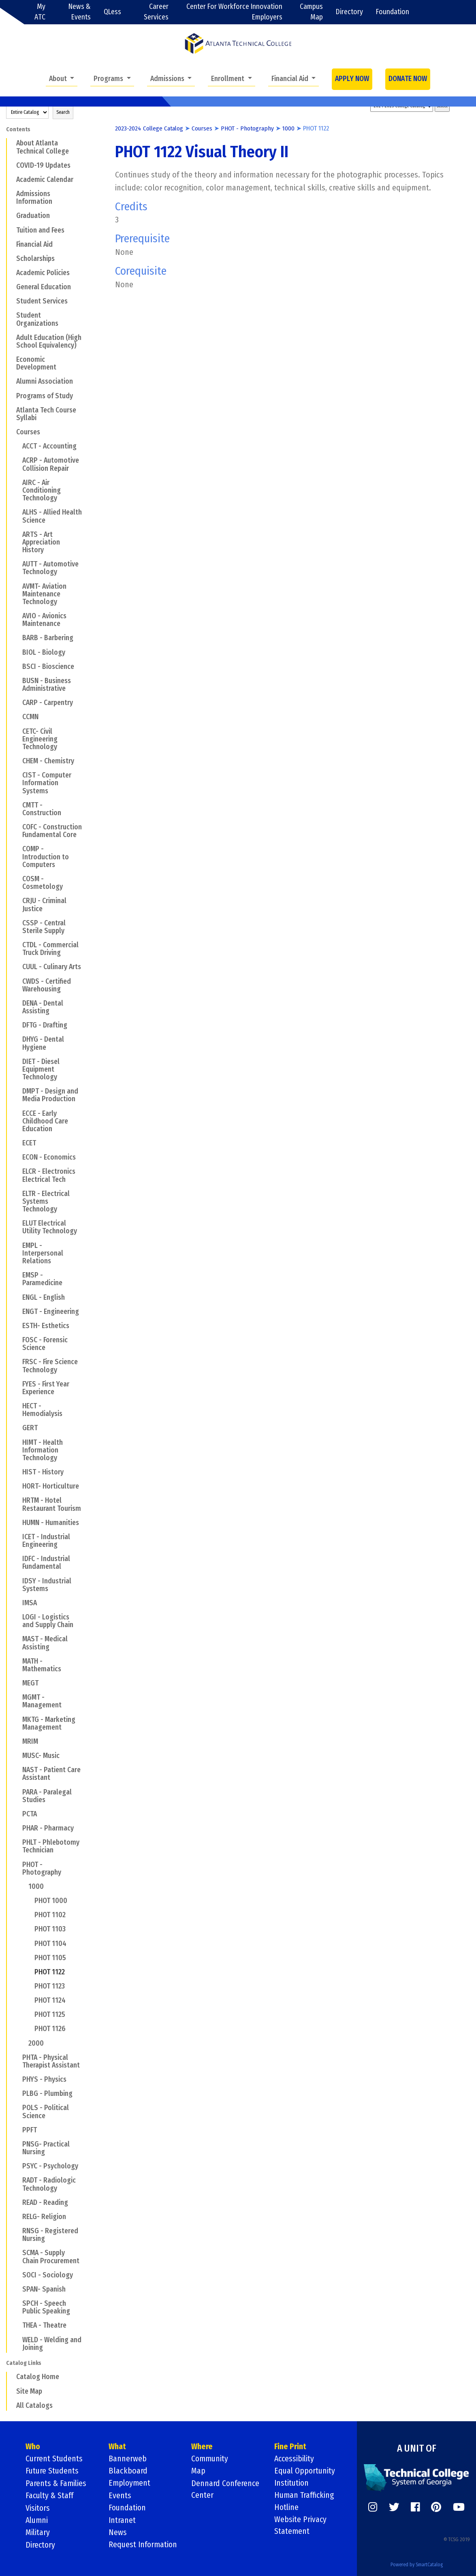 This screenshot has width=476, height=2576. Describe the element at coordinates (17, 512) in the screenshot. I see `[Show More of ALHS - Allied Health Science]` at that location.